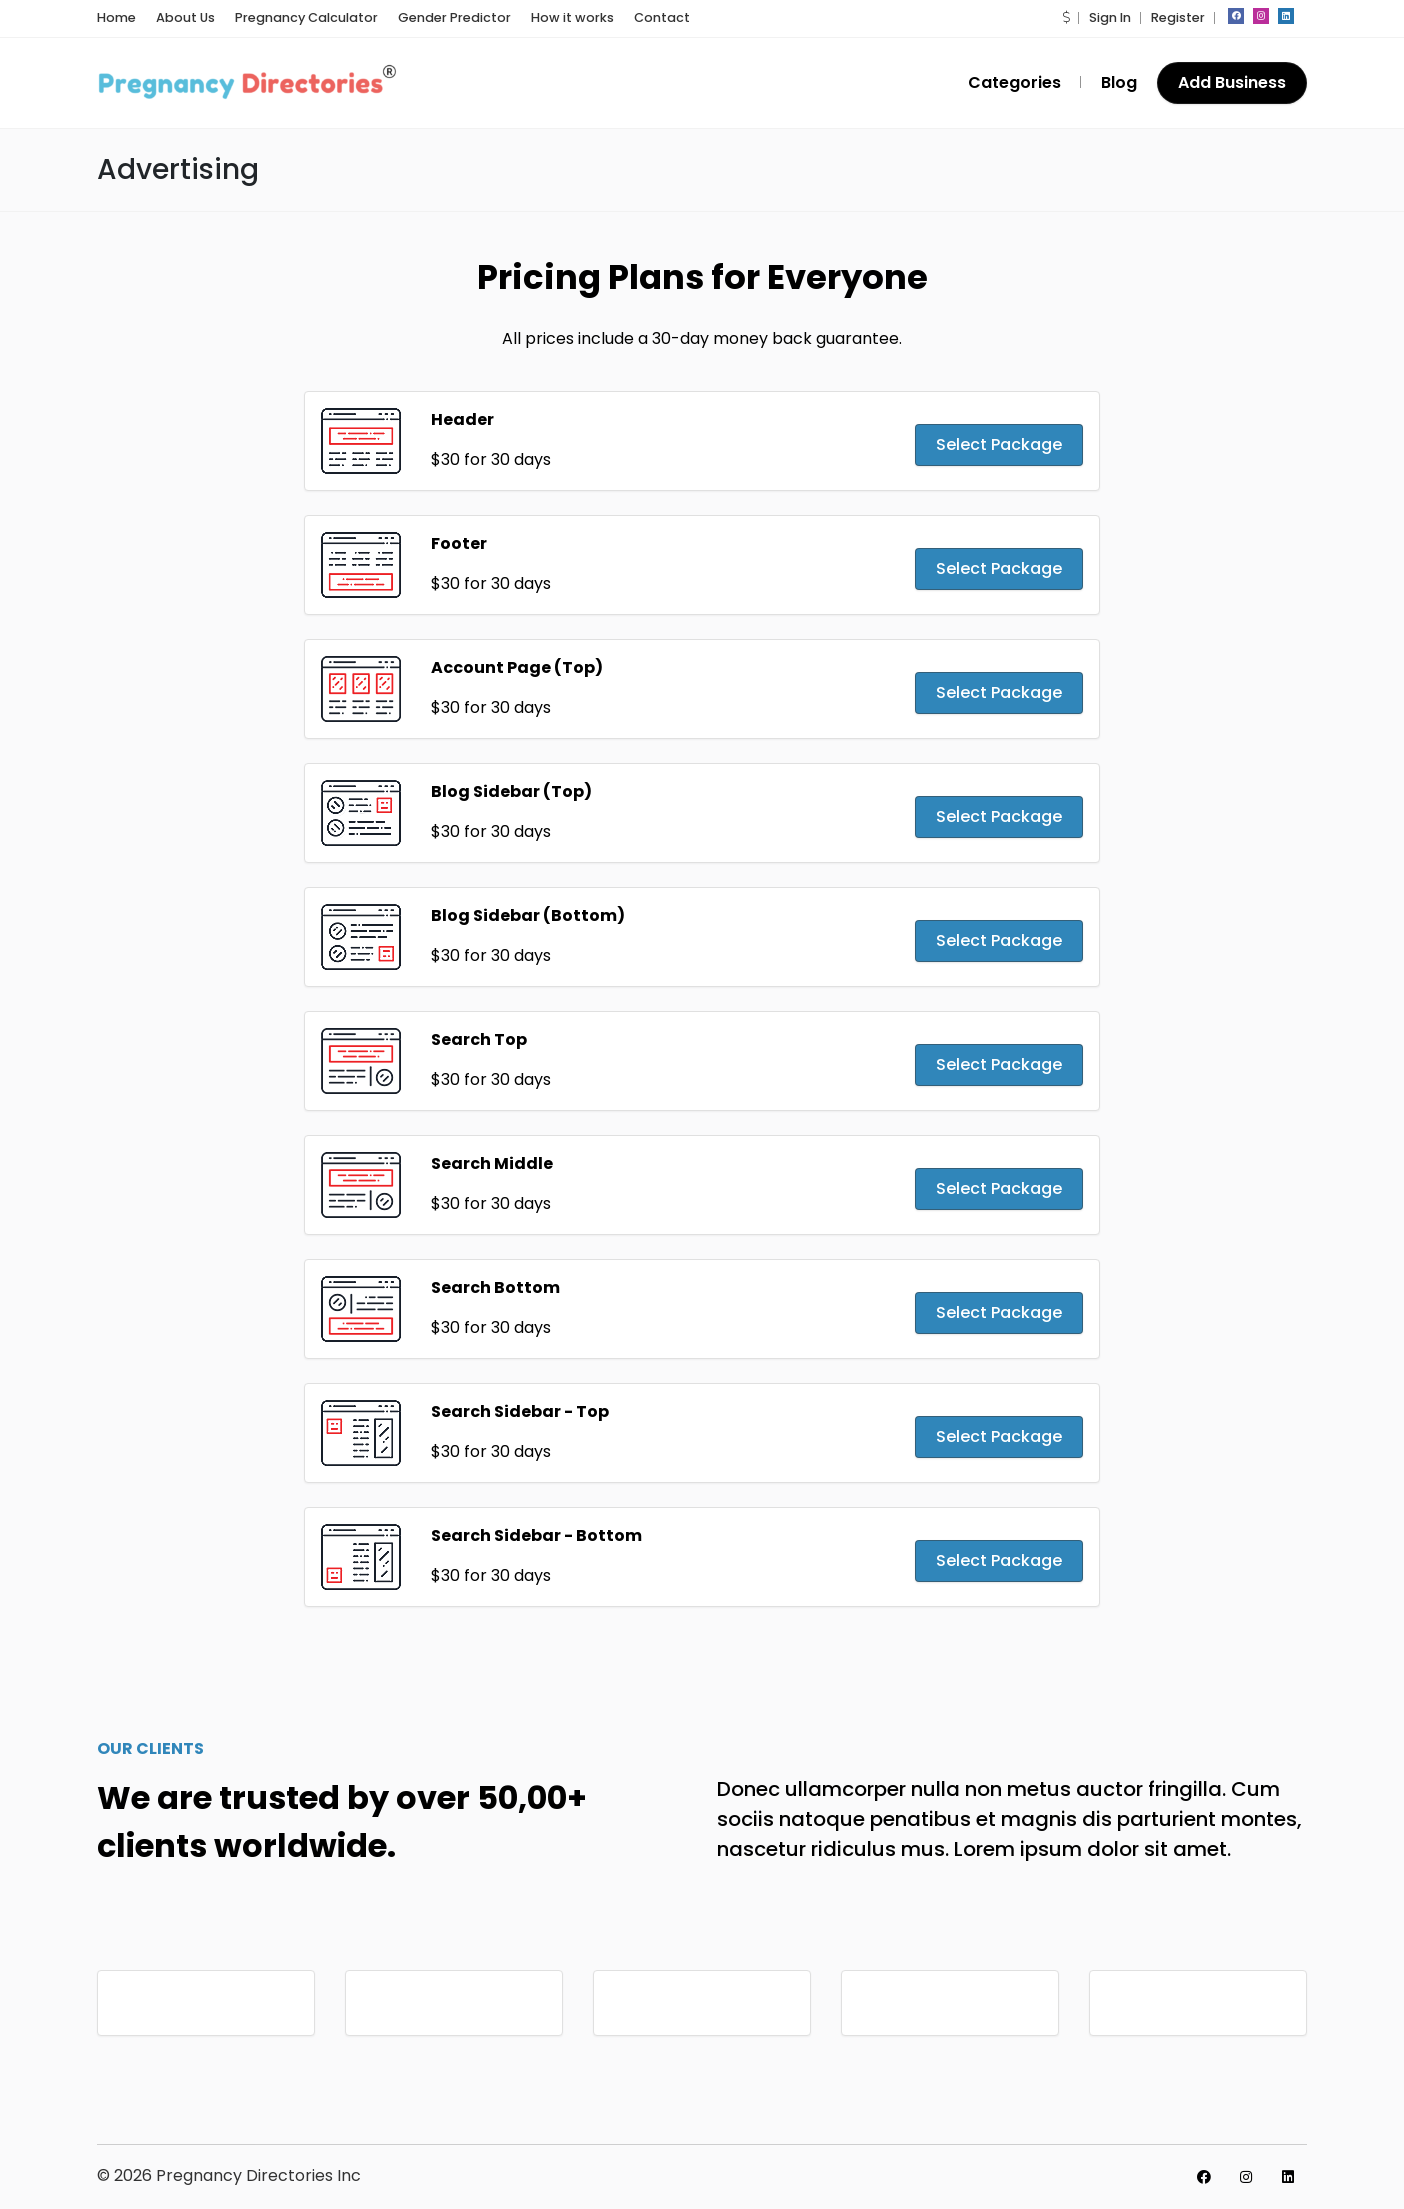  Describe the element at coordinates (1178, 17) in the screenshot. I see `Register` at that location.